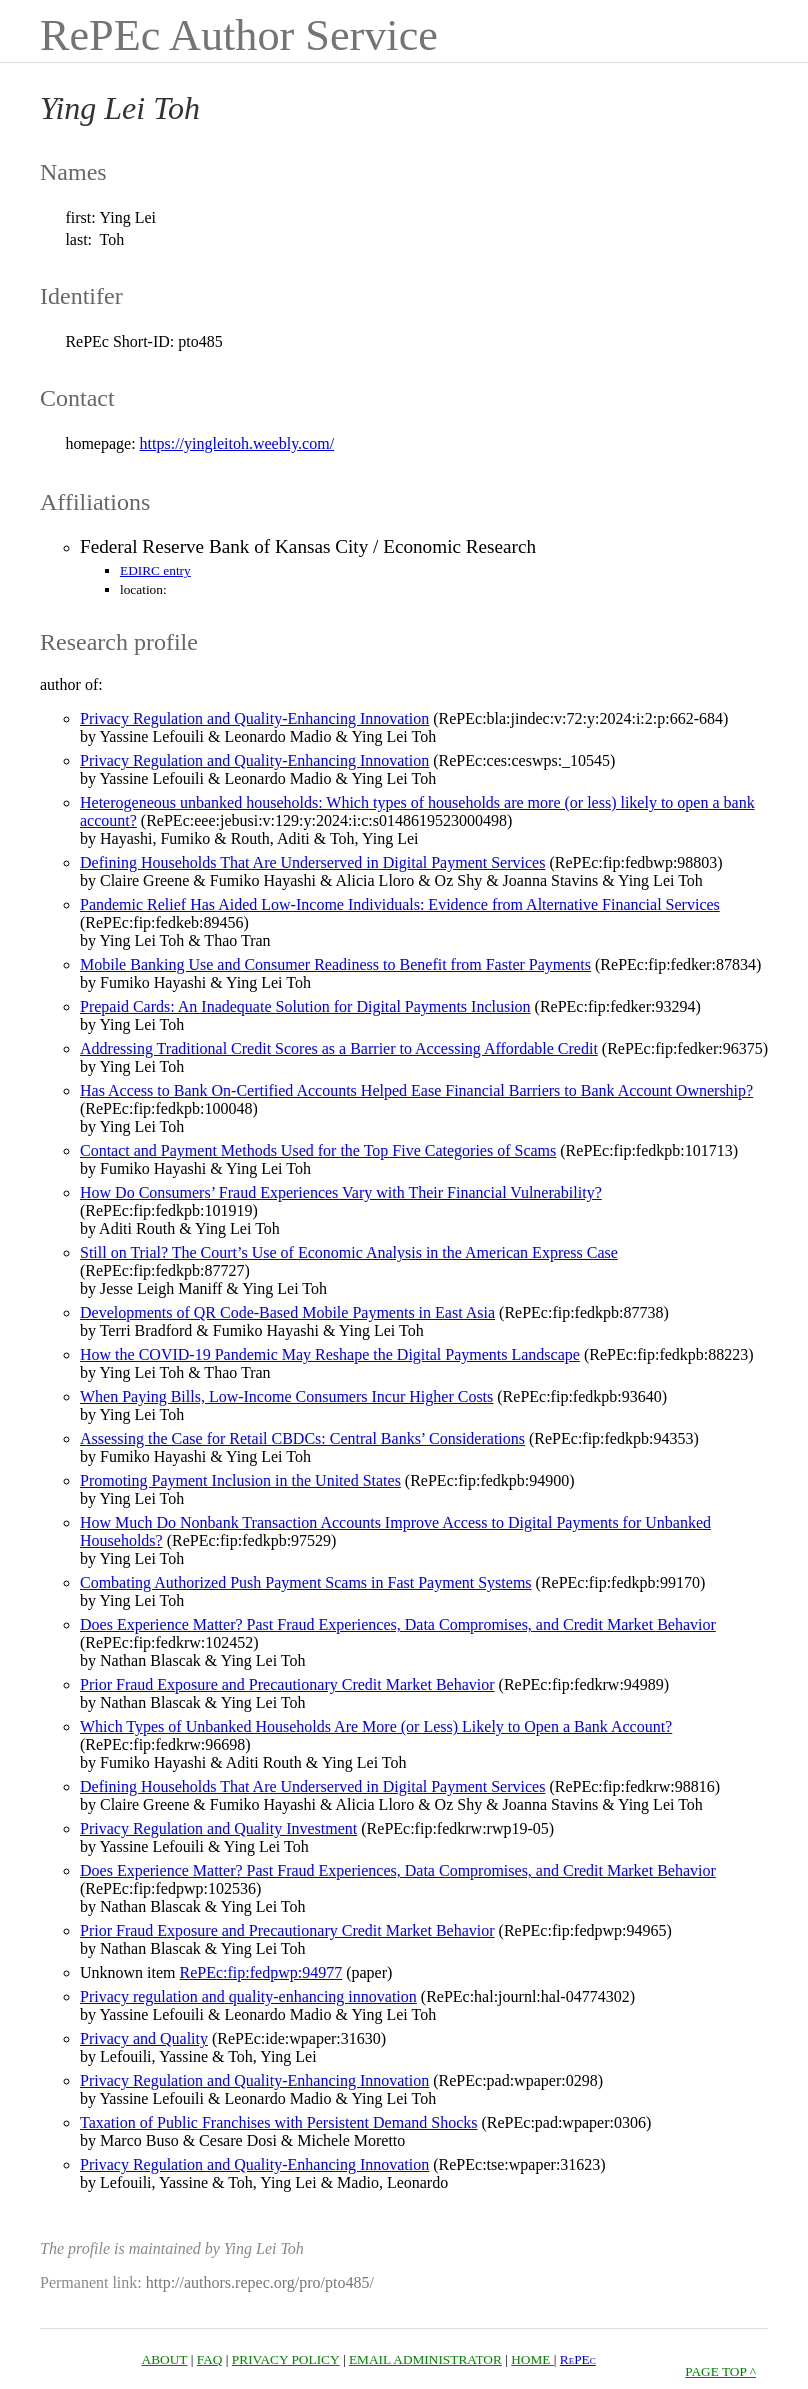 The image size is (808, 2389). Describe the element at coordinates (578, 2359) in the screenshot. I see `RePEc` at that location.